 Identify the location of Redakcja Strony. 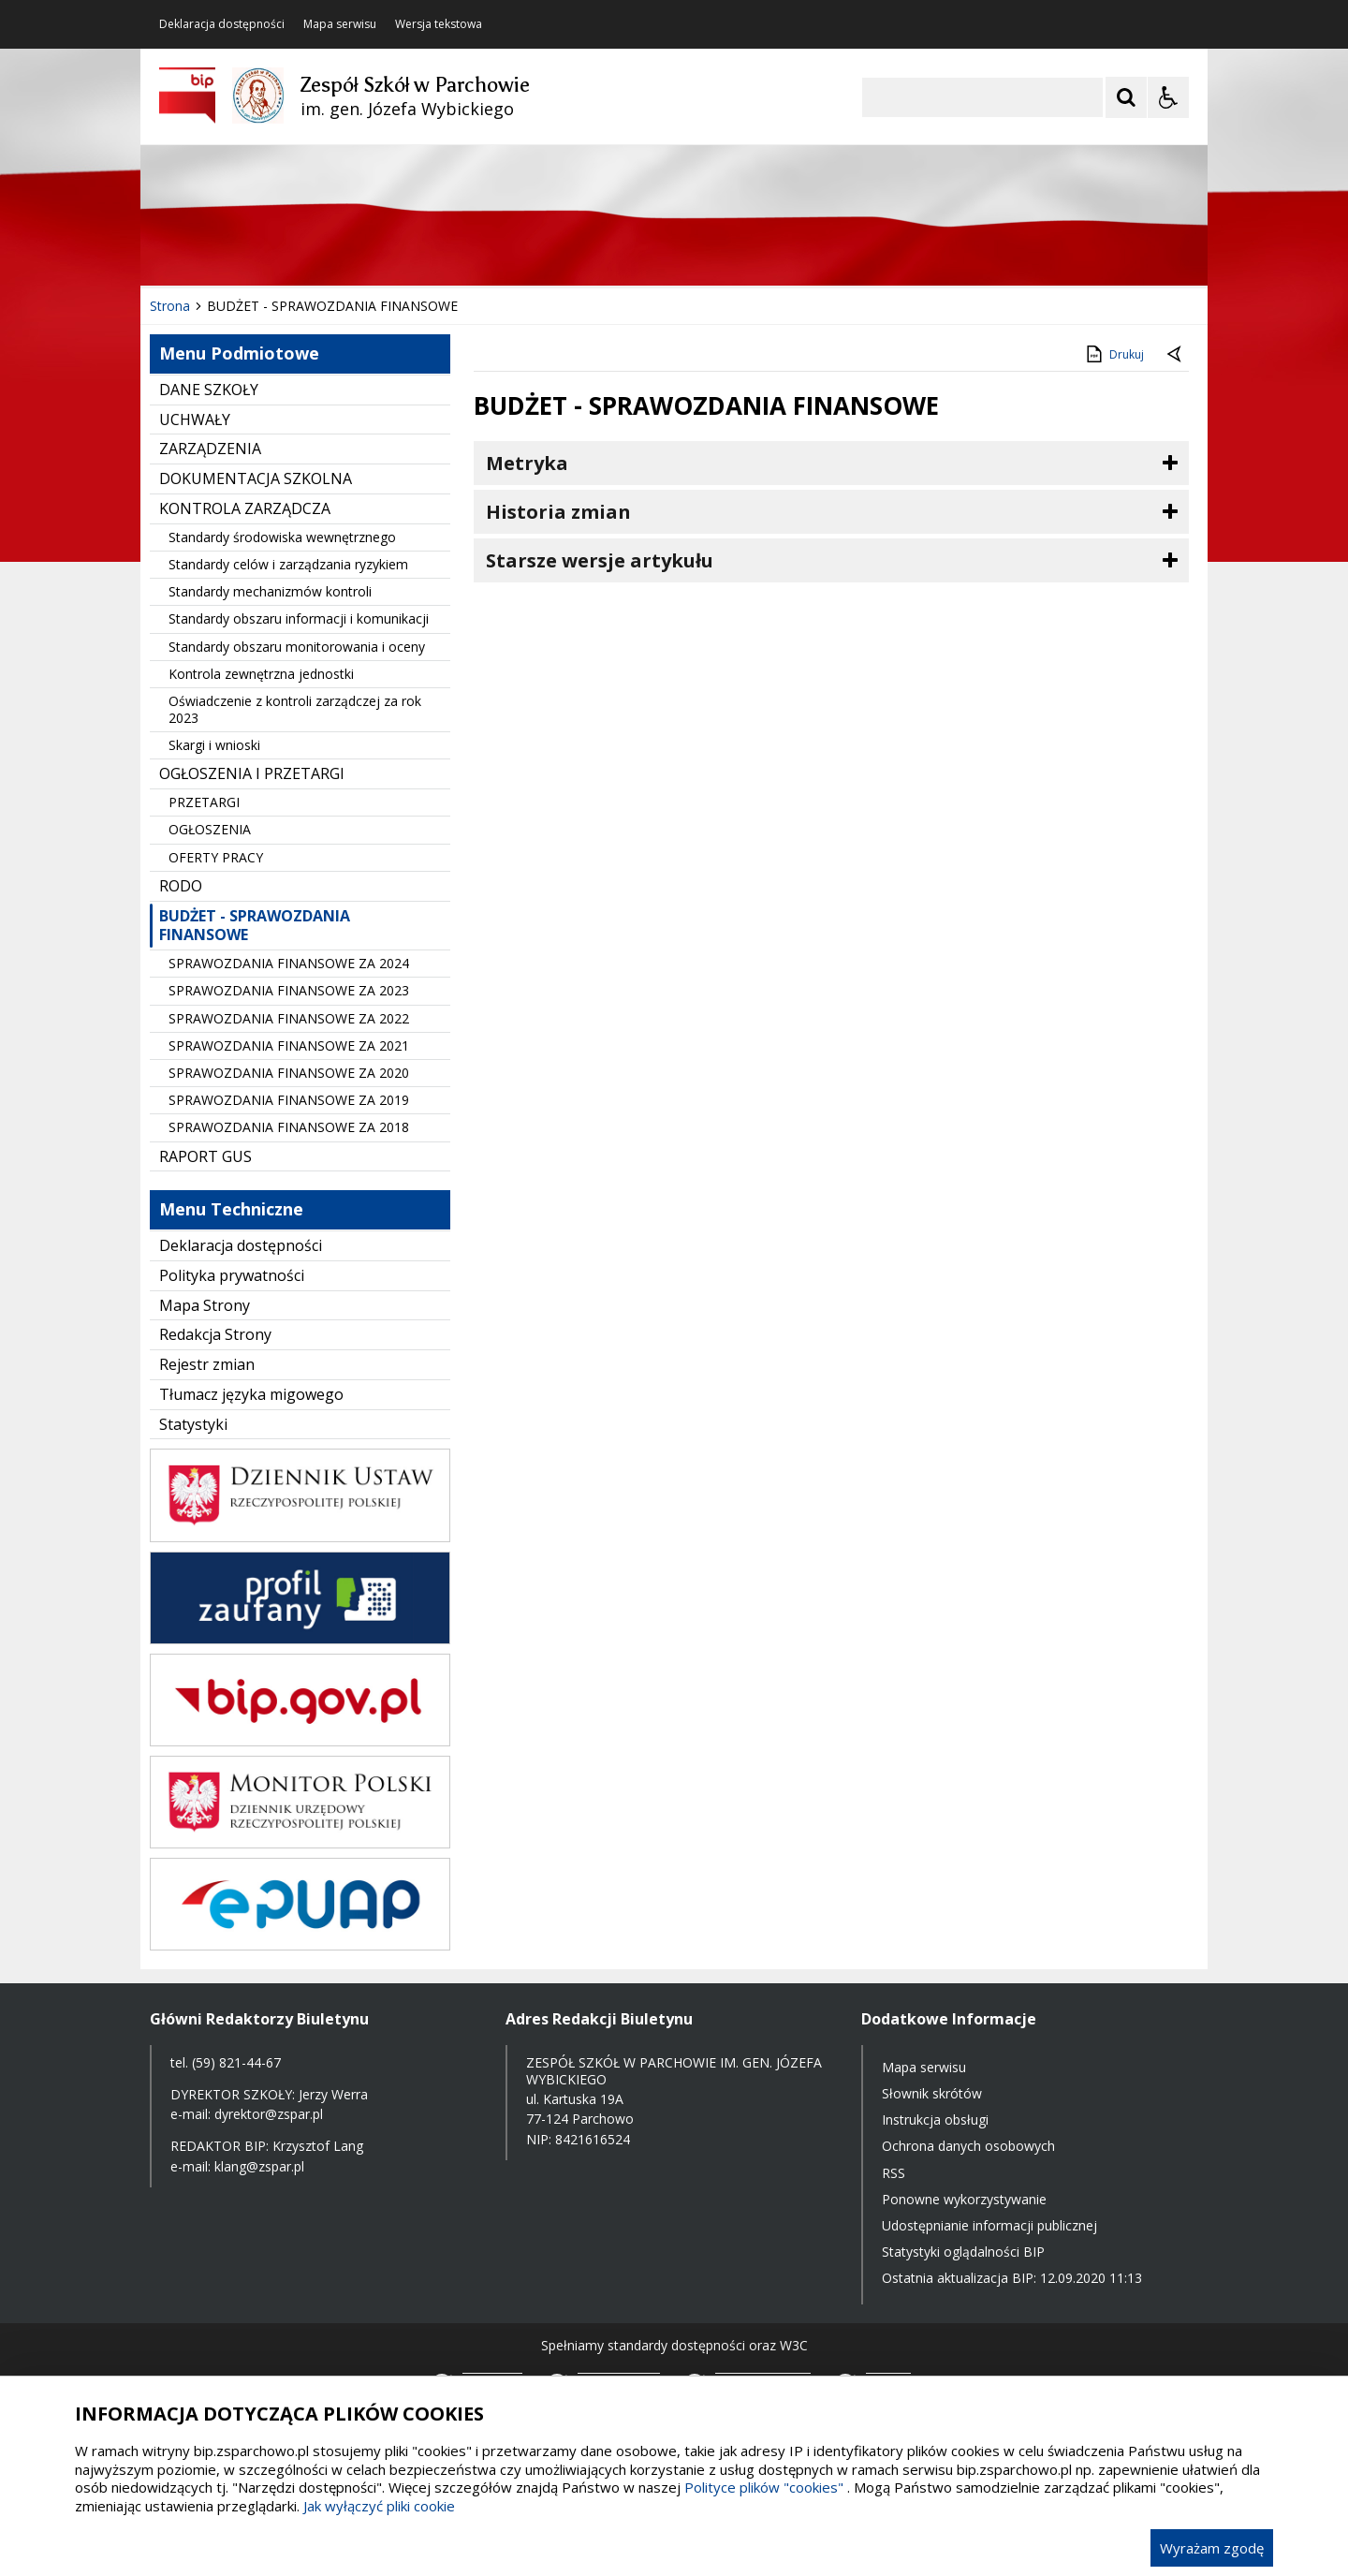
(215, 1334).